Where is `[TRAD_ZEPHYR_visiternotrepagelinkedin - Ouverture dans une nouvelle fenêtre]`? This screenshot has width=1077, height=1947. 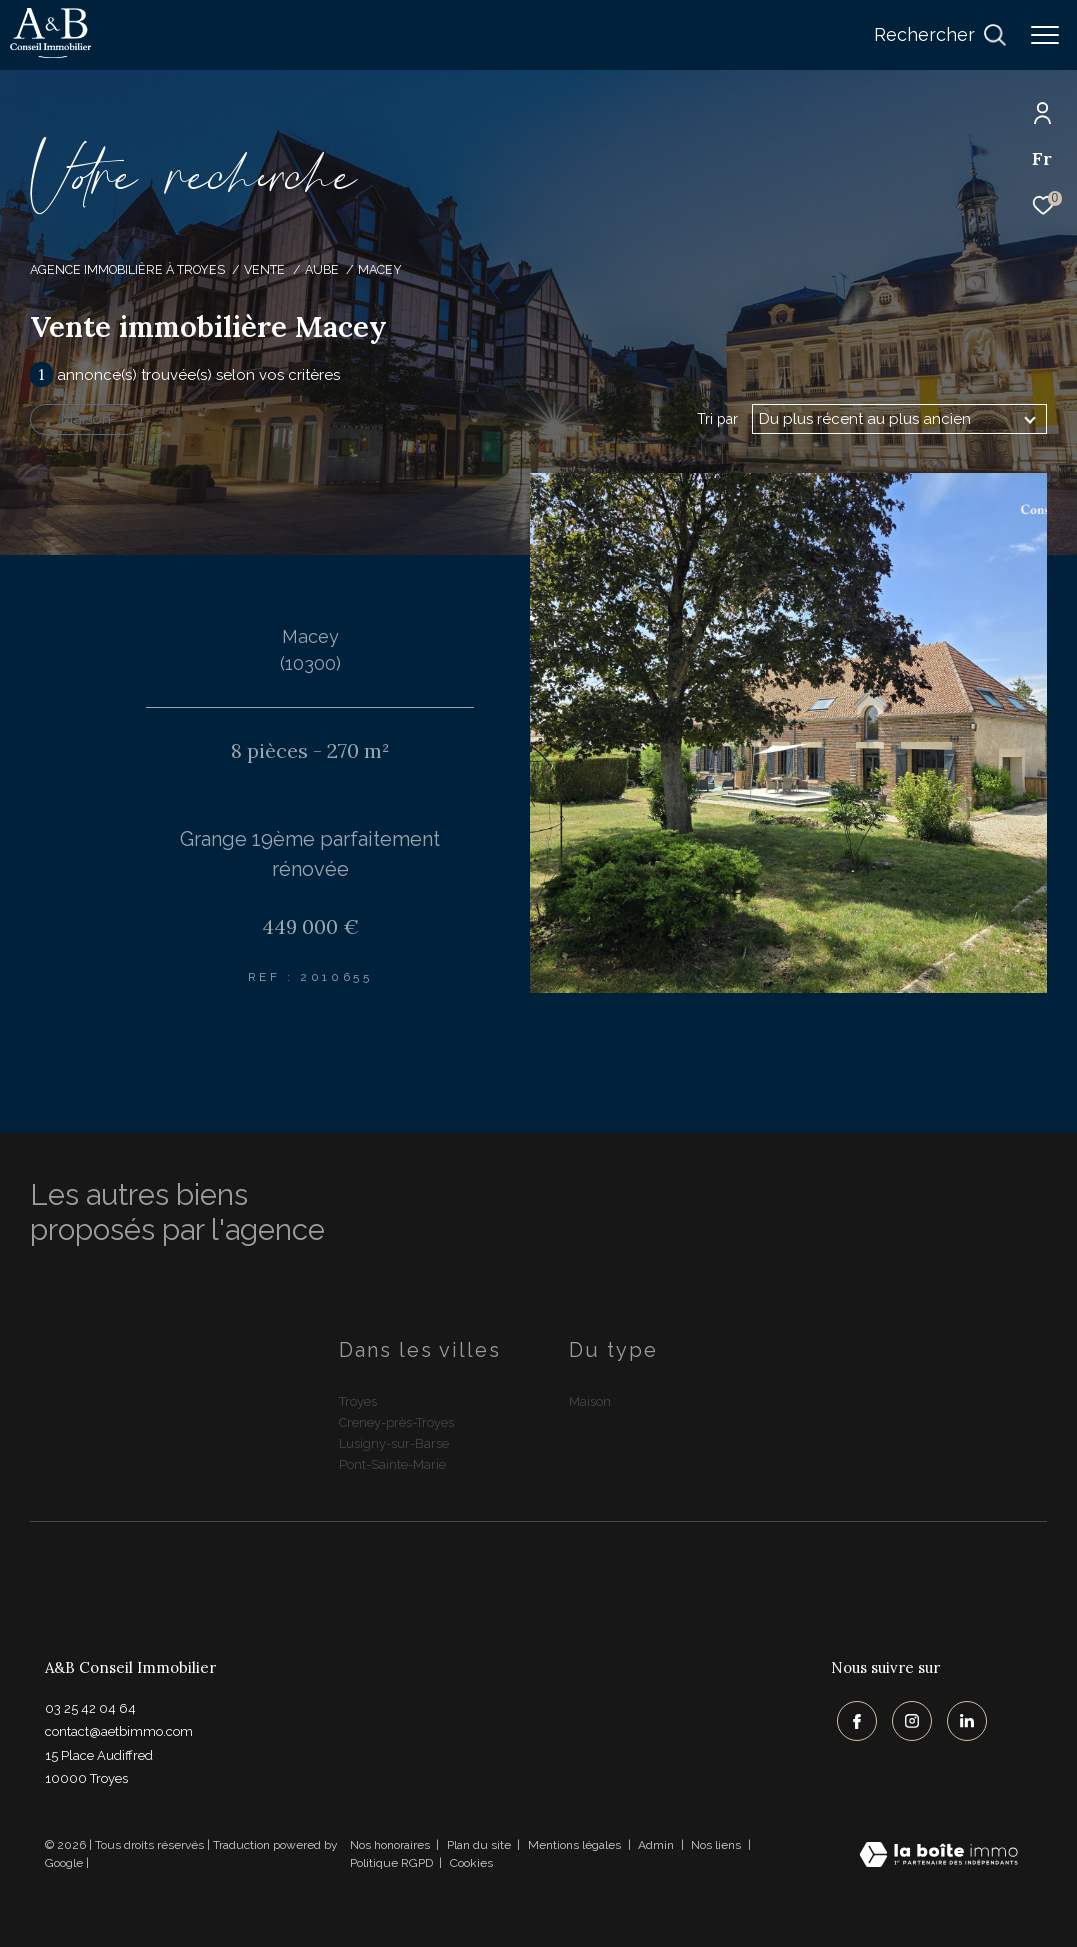
[TRAD_ZEPHYR_visiternotrepagelinkedin - Ouverture dans une nouvelle fenêtre] is located at coordinates (961, 1716).